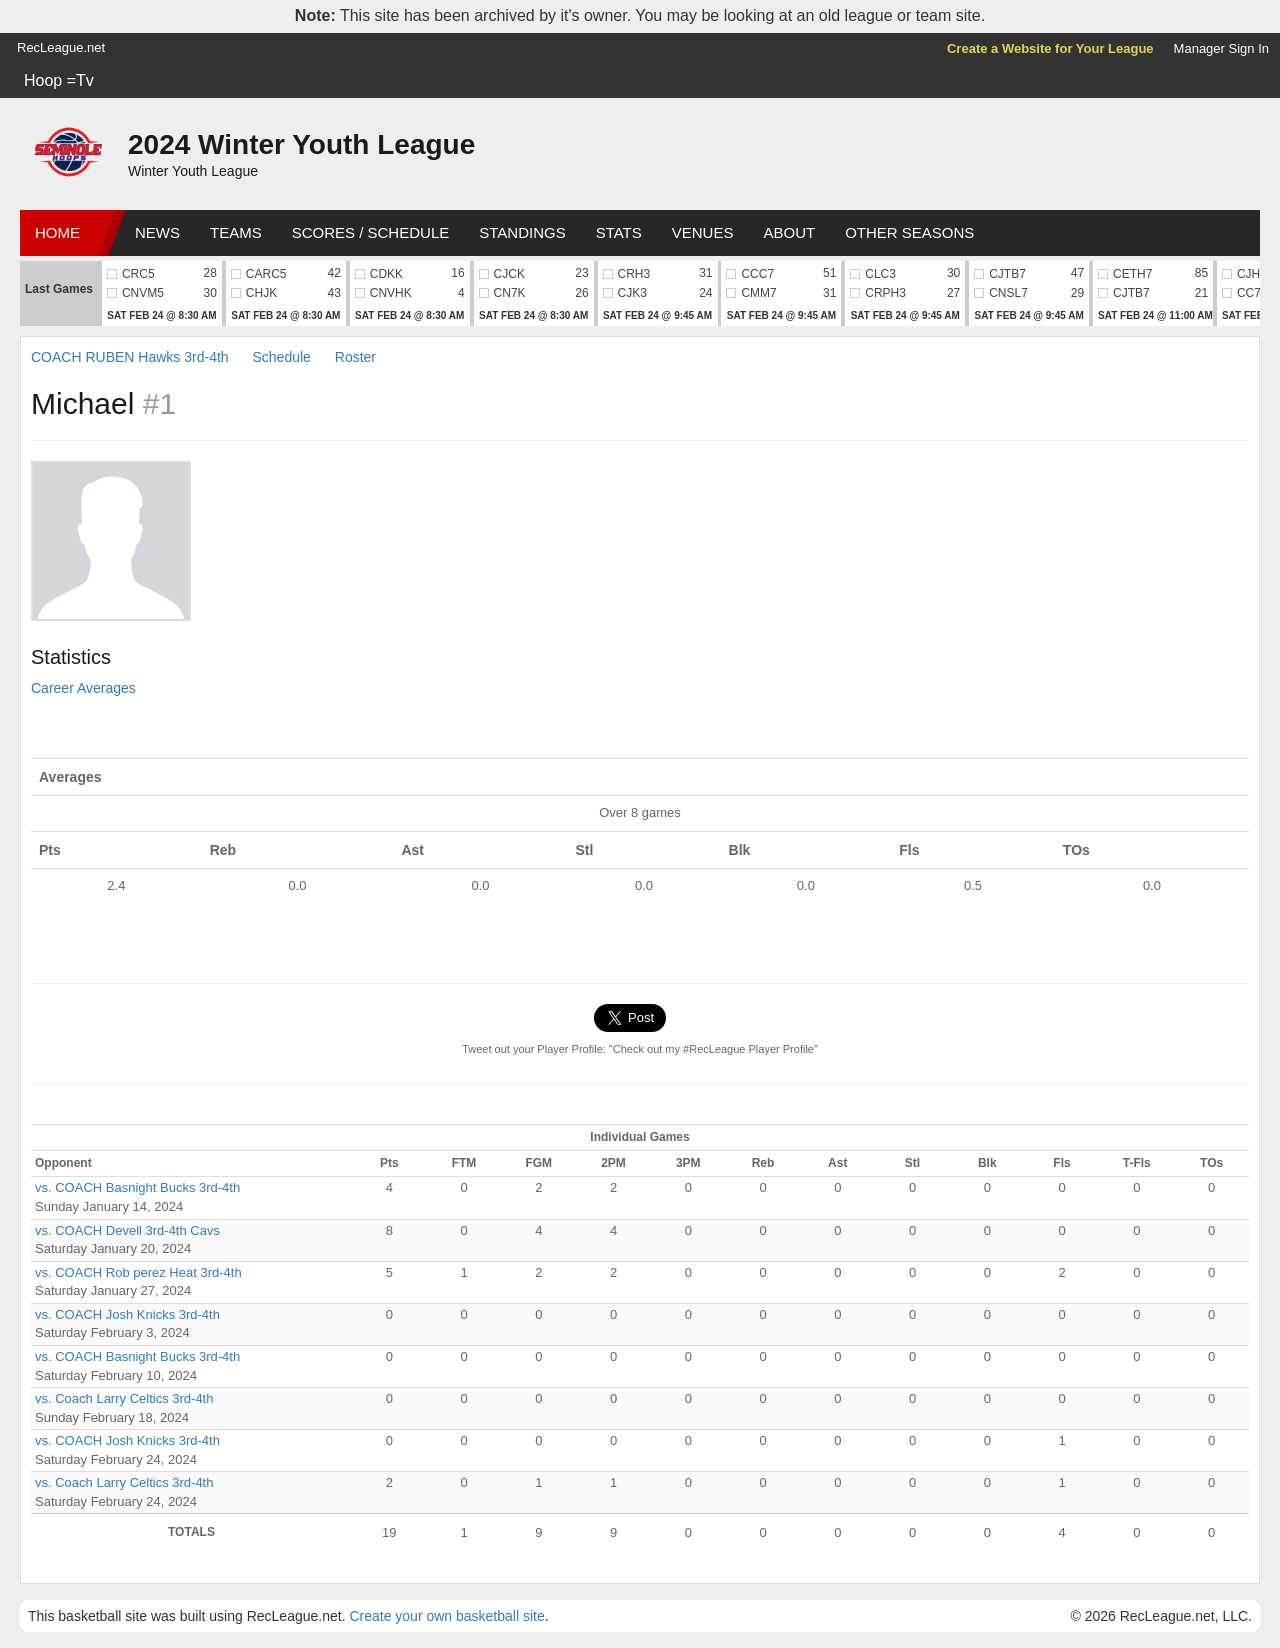 This screenshot has width=1280, height=1648. What do you see at coordinates (619, 232) in the screenshot?
I see `Stats` at bounding box center [619, 232].